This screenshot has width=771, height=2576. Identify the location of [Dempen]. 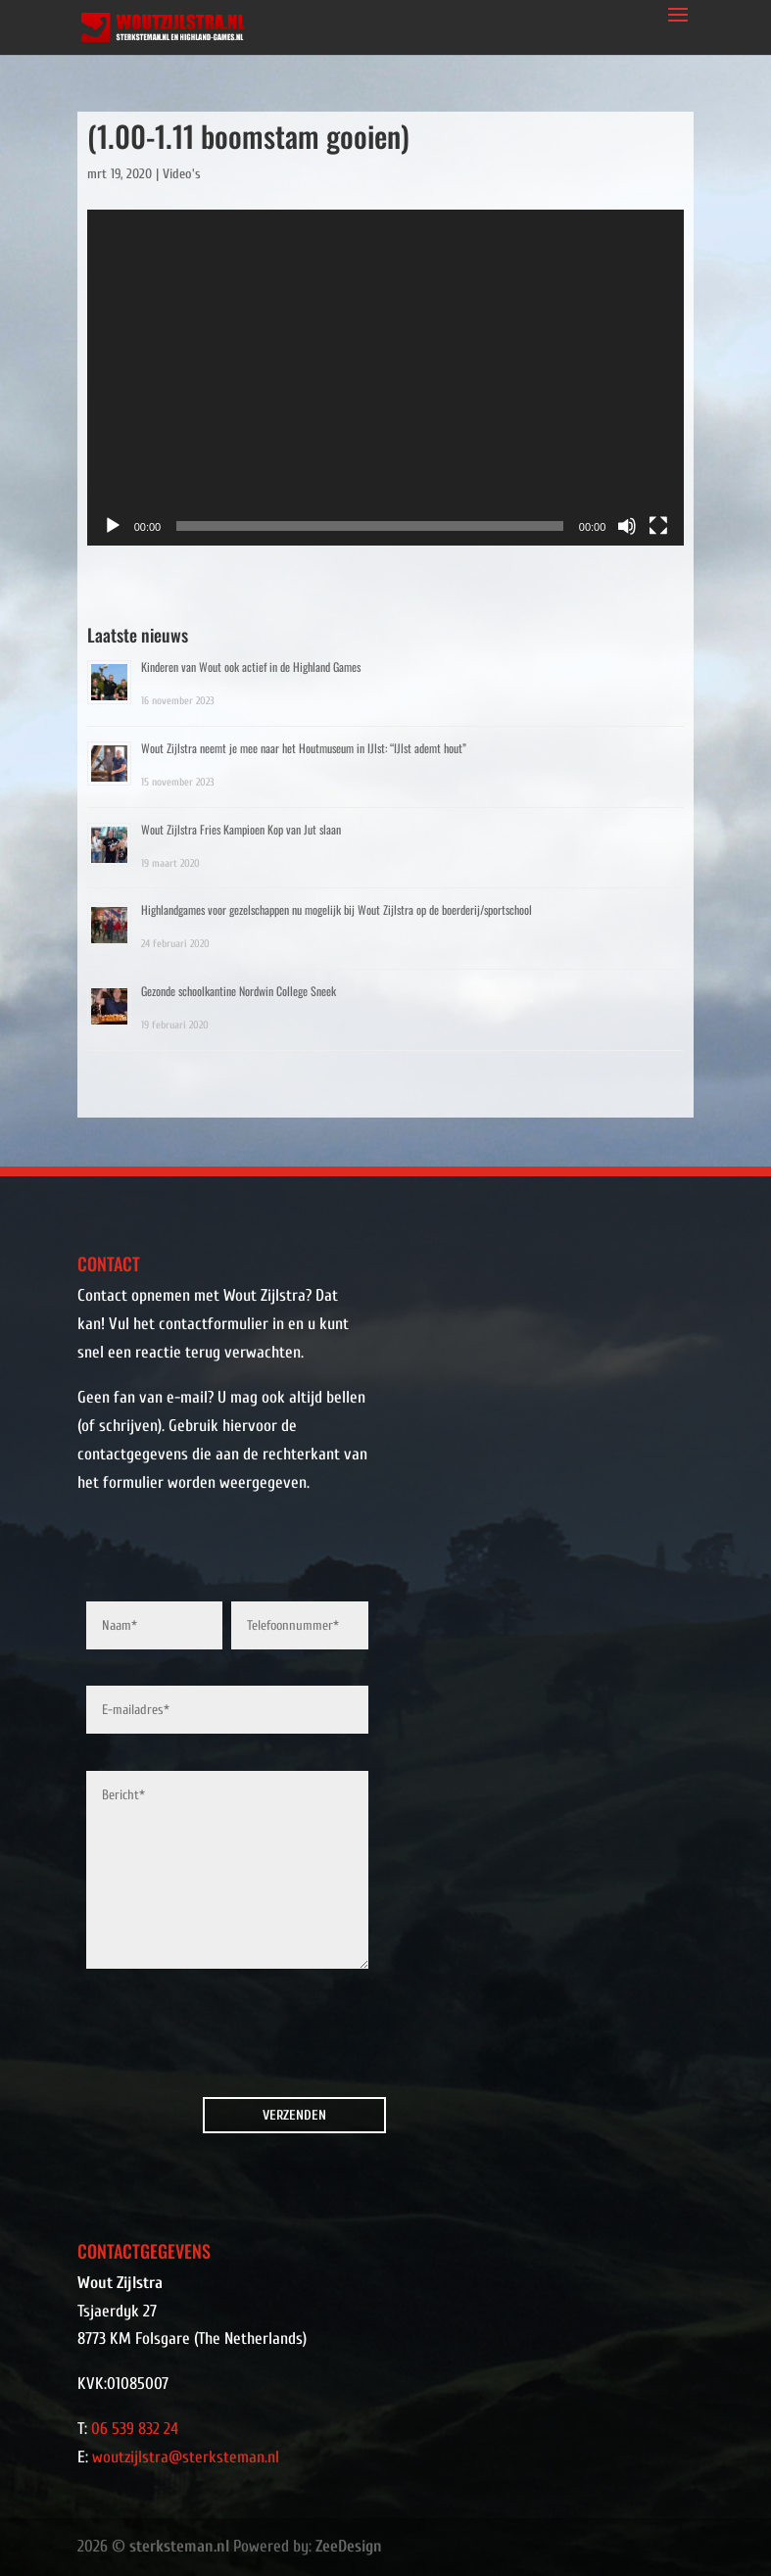
(627, 526).